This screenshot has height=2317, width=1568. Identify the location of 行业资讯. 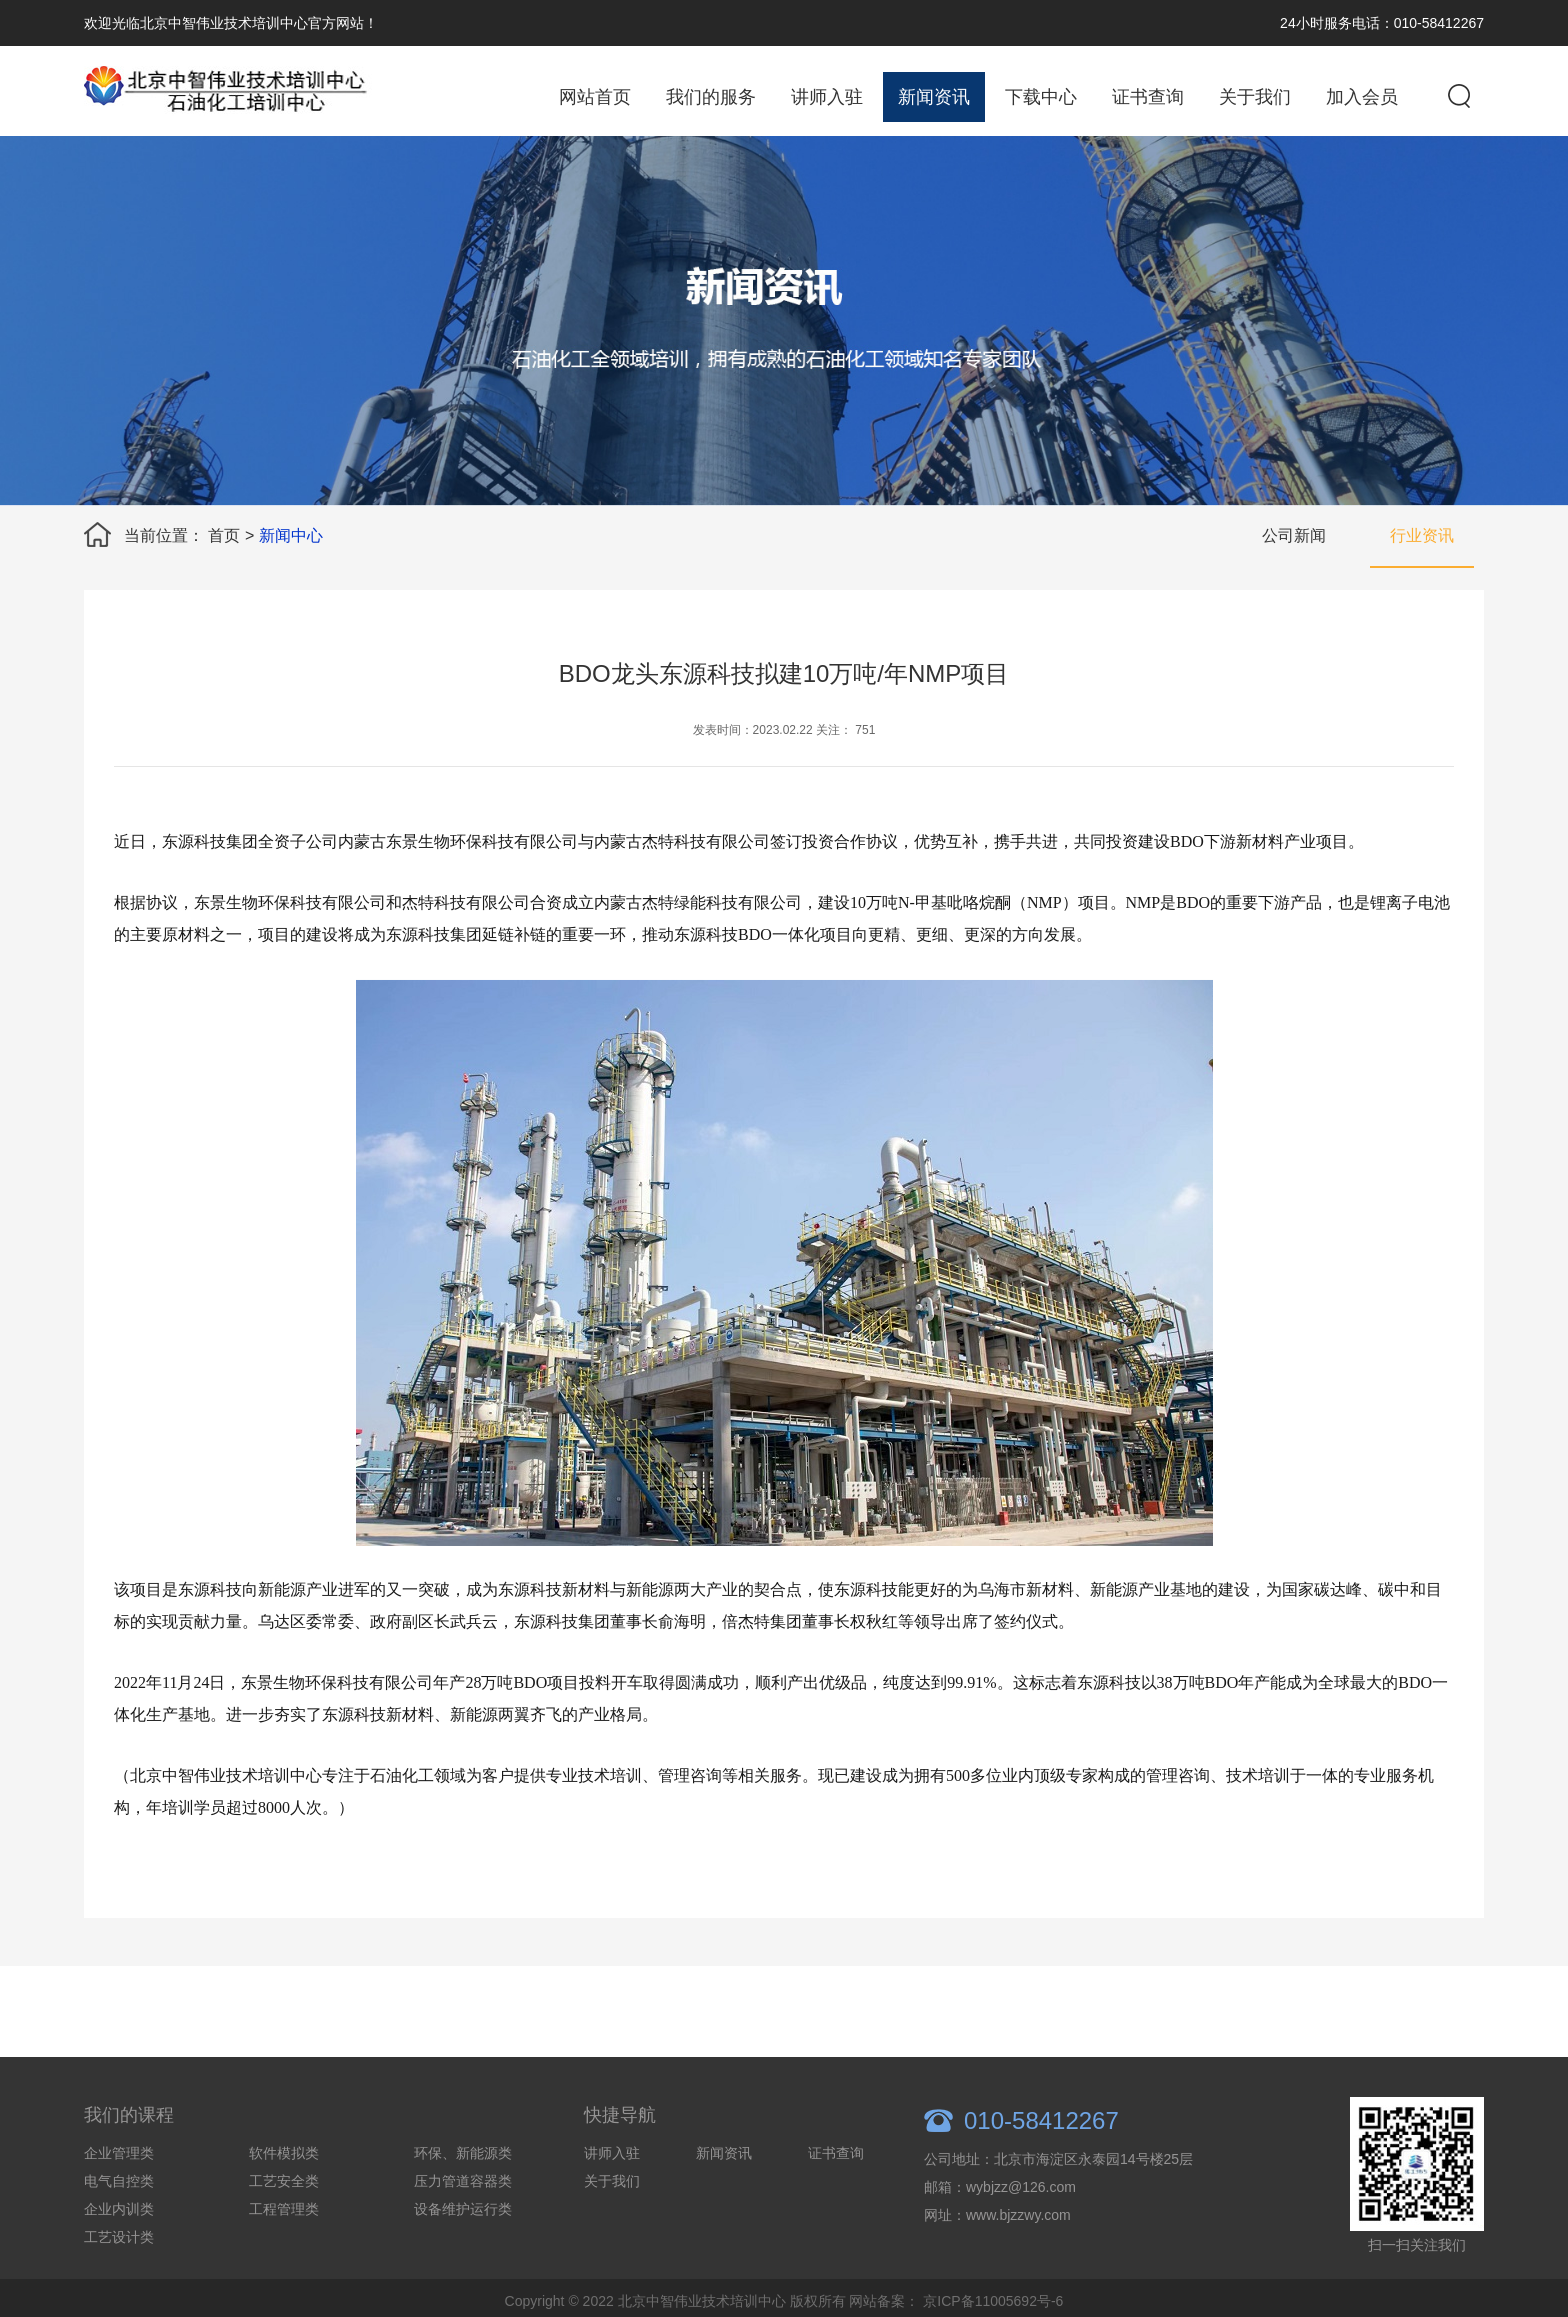
(1422, 535).